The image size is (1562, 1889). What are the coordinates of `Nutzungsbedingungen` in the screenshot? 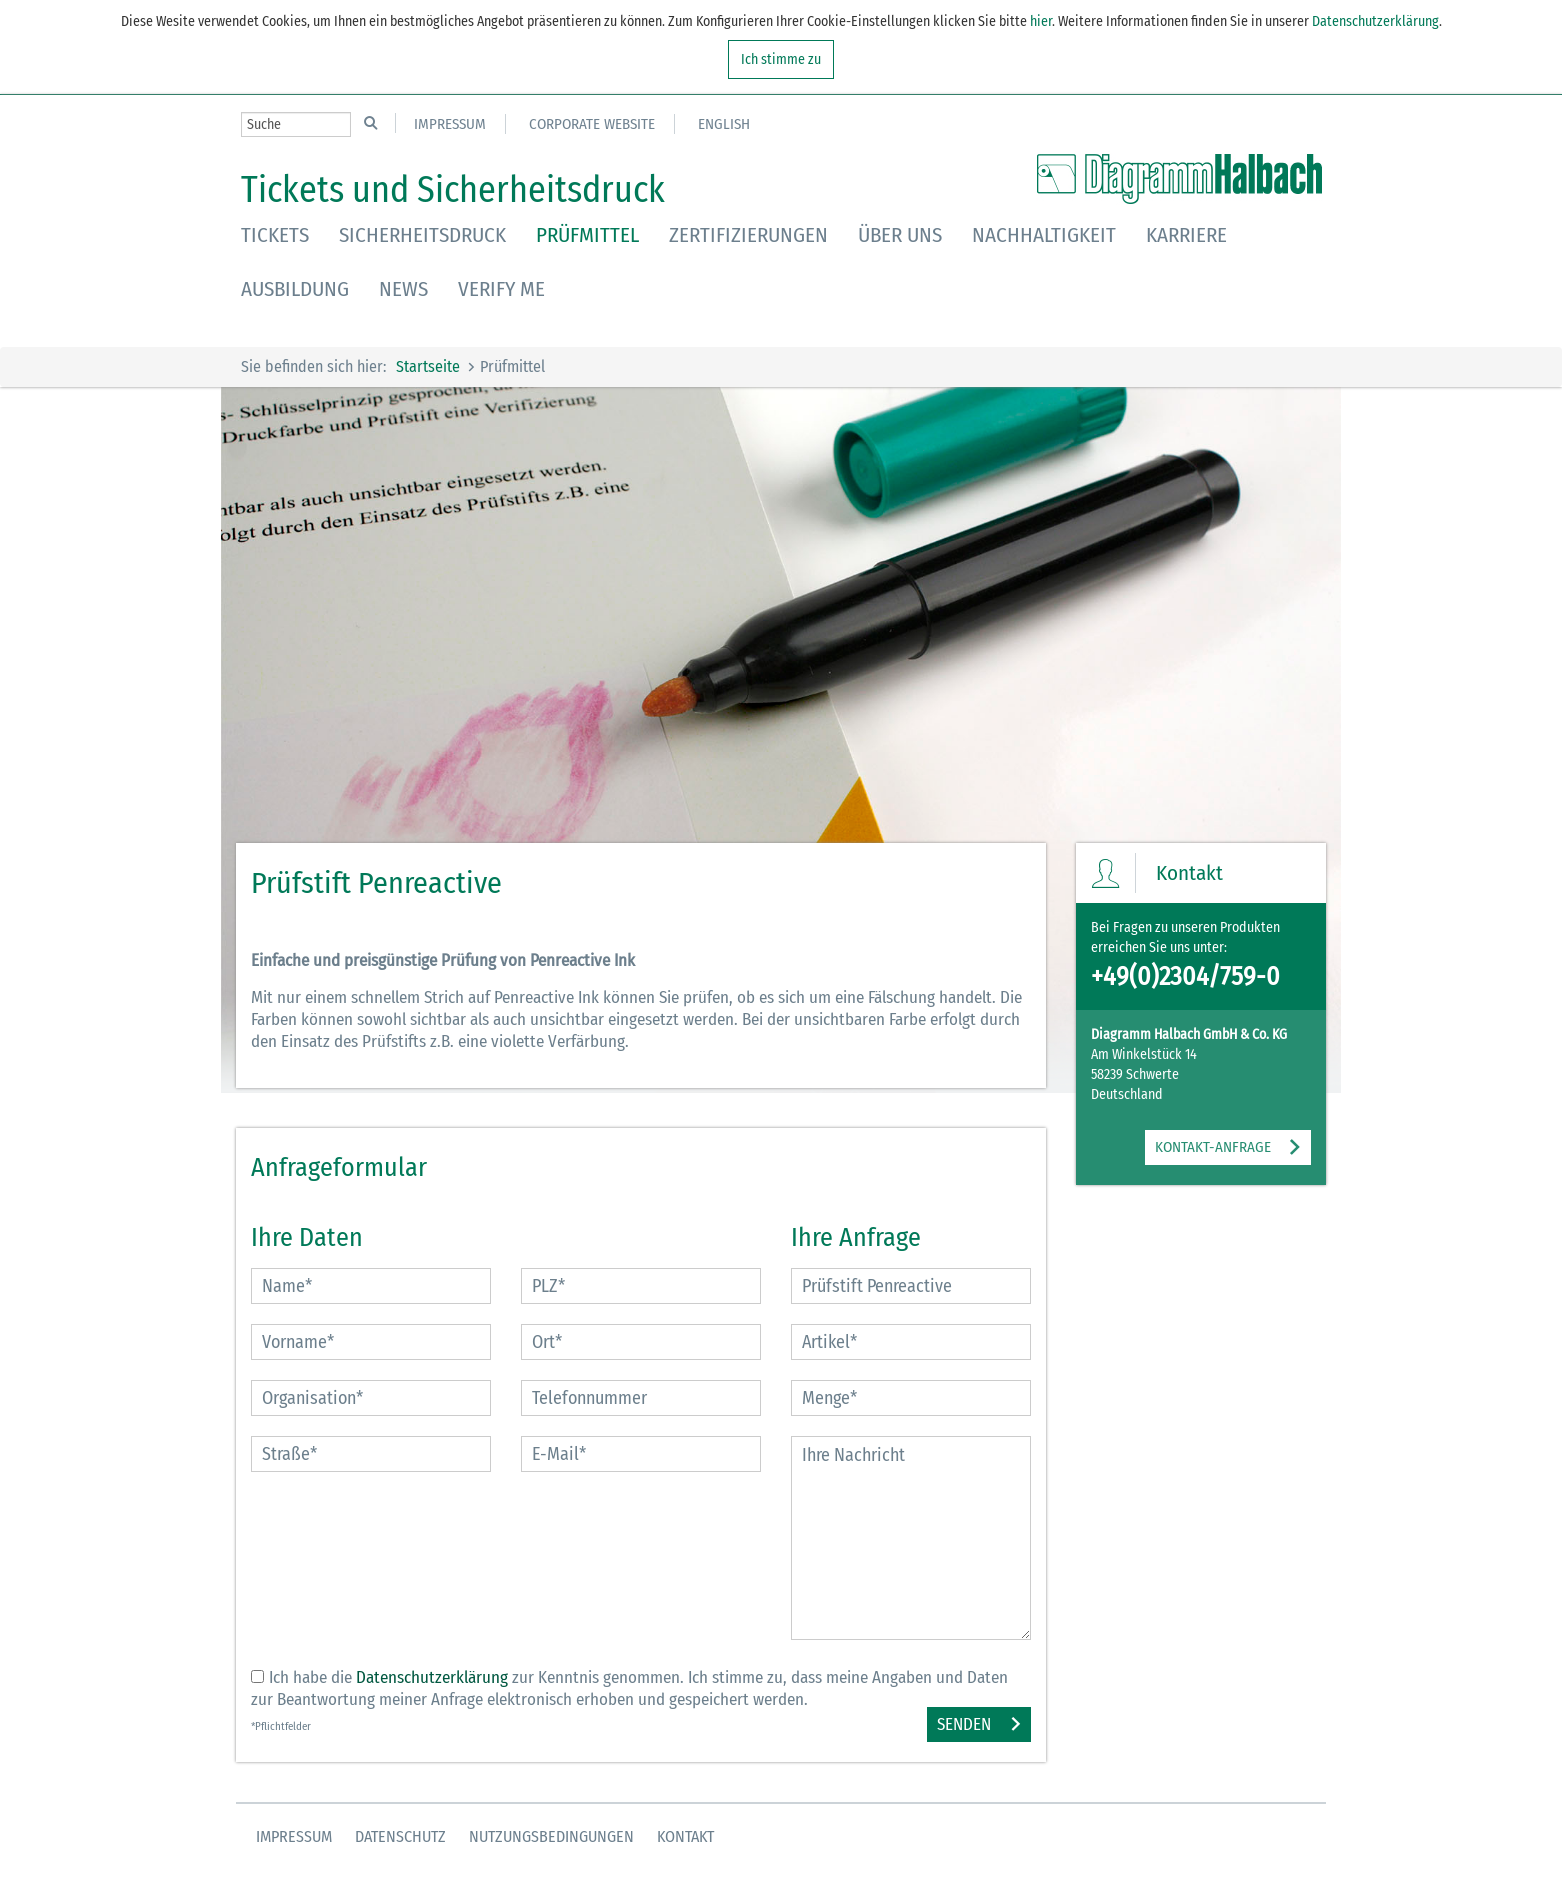 It's located at (551, 1836).